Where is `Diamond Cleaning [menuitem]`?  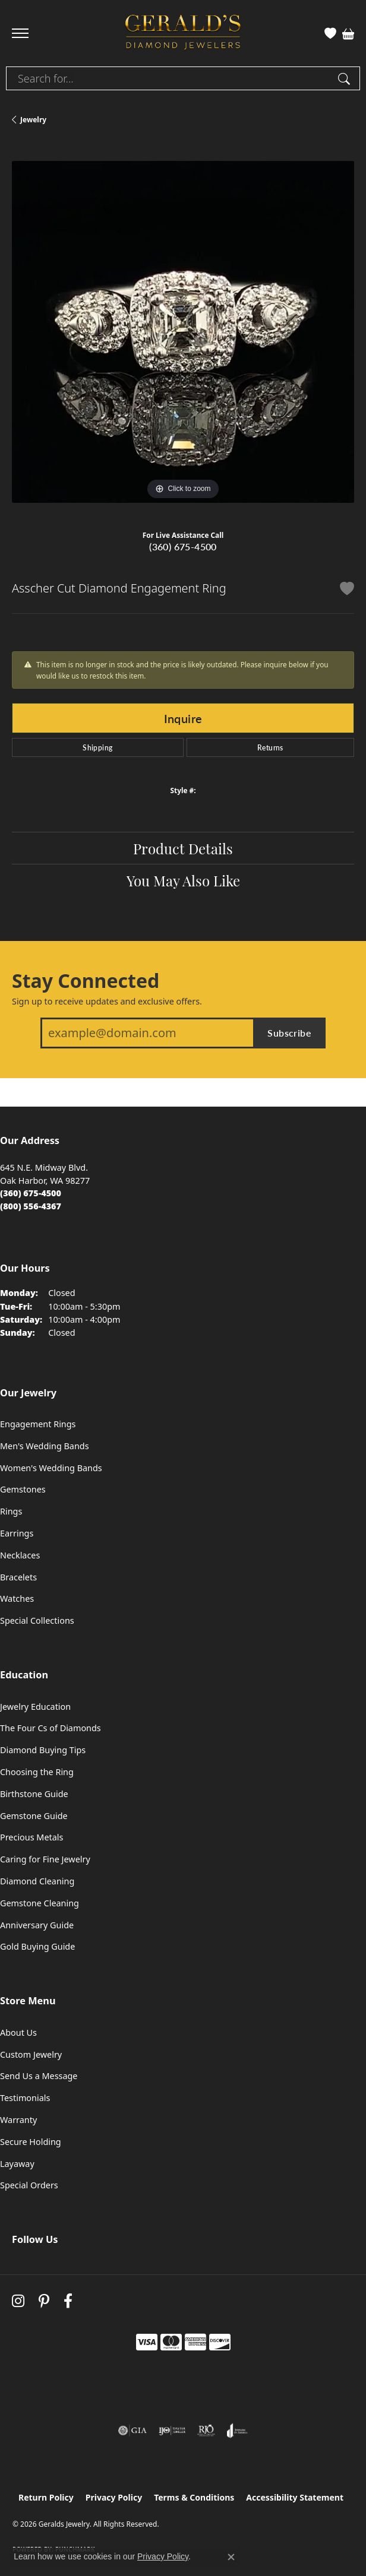
Diamond Cleaning [menuitem] is located at coordinates (37, 1881).